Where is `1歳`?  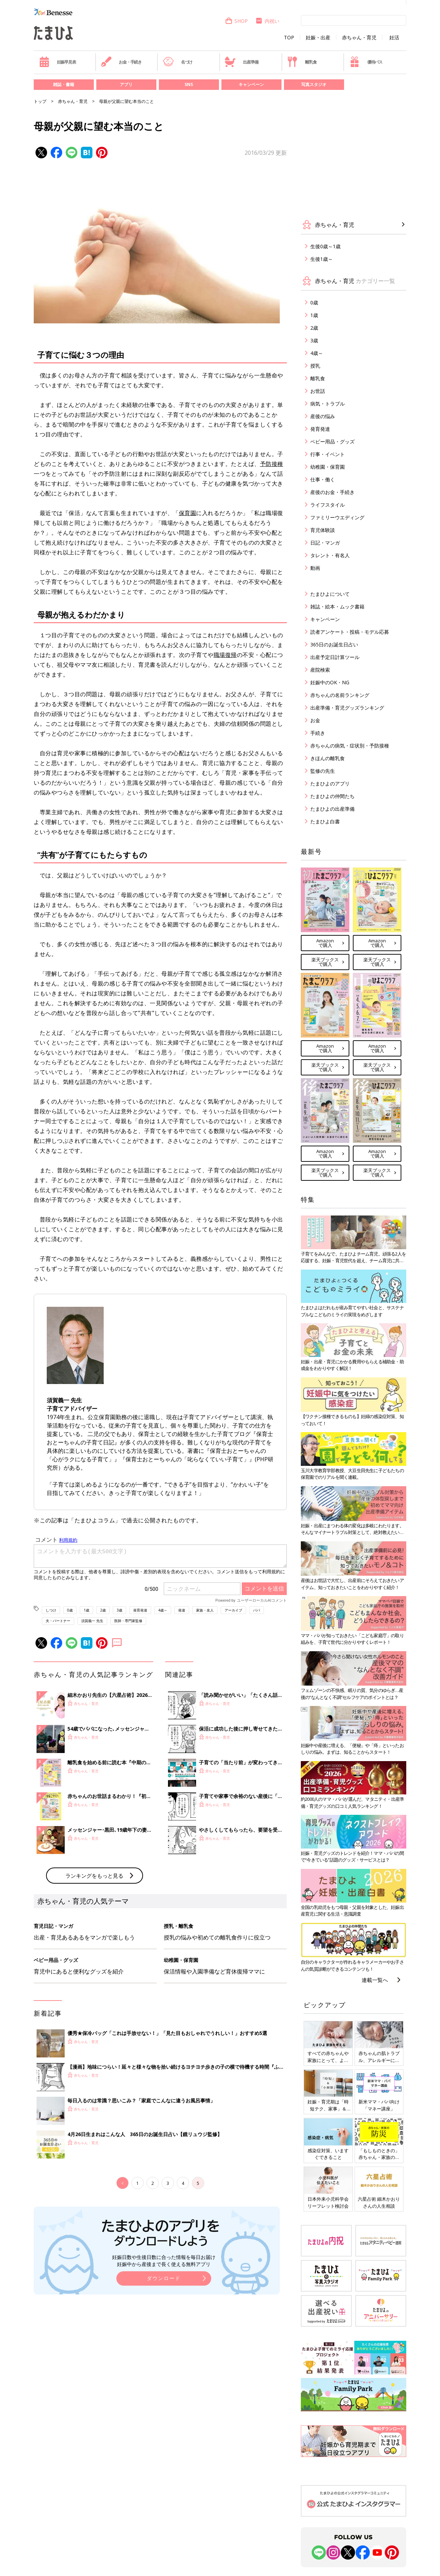 1歳 is located at coordinates (86, 1610).